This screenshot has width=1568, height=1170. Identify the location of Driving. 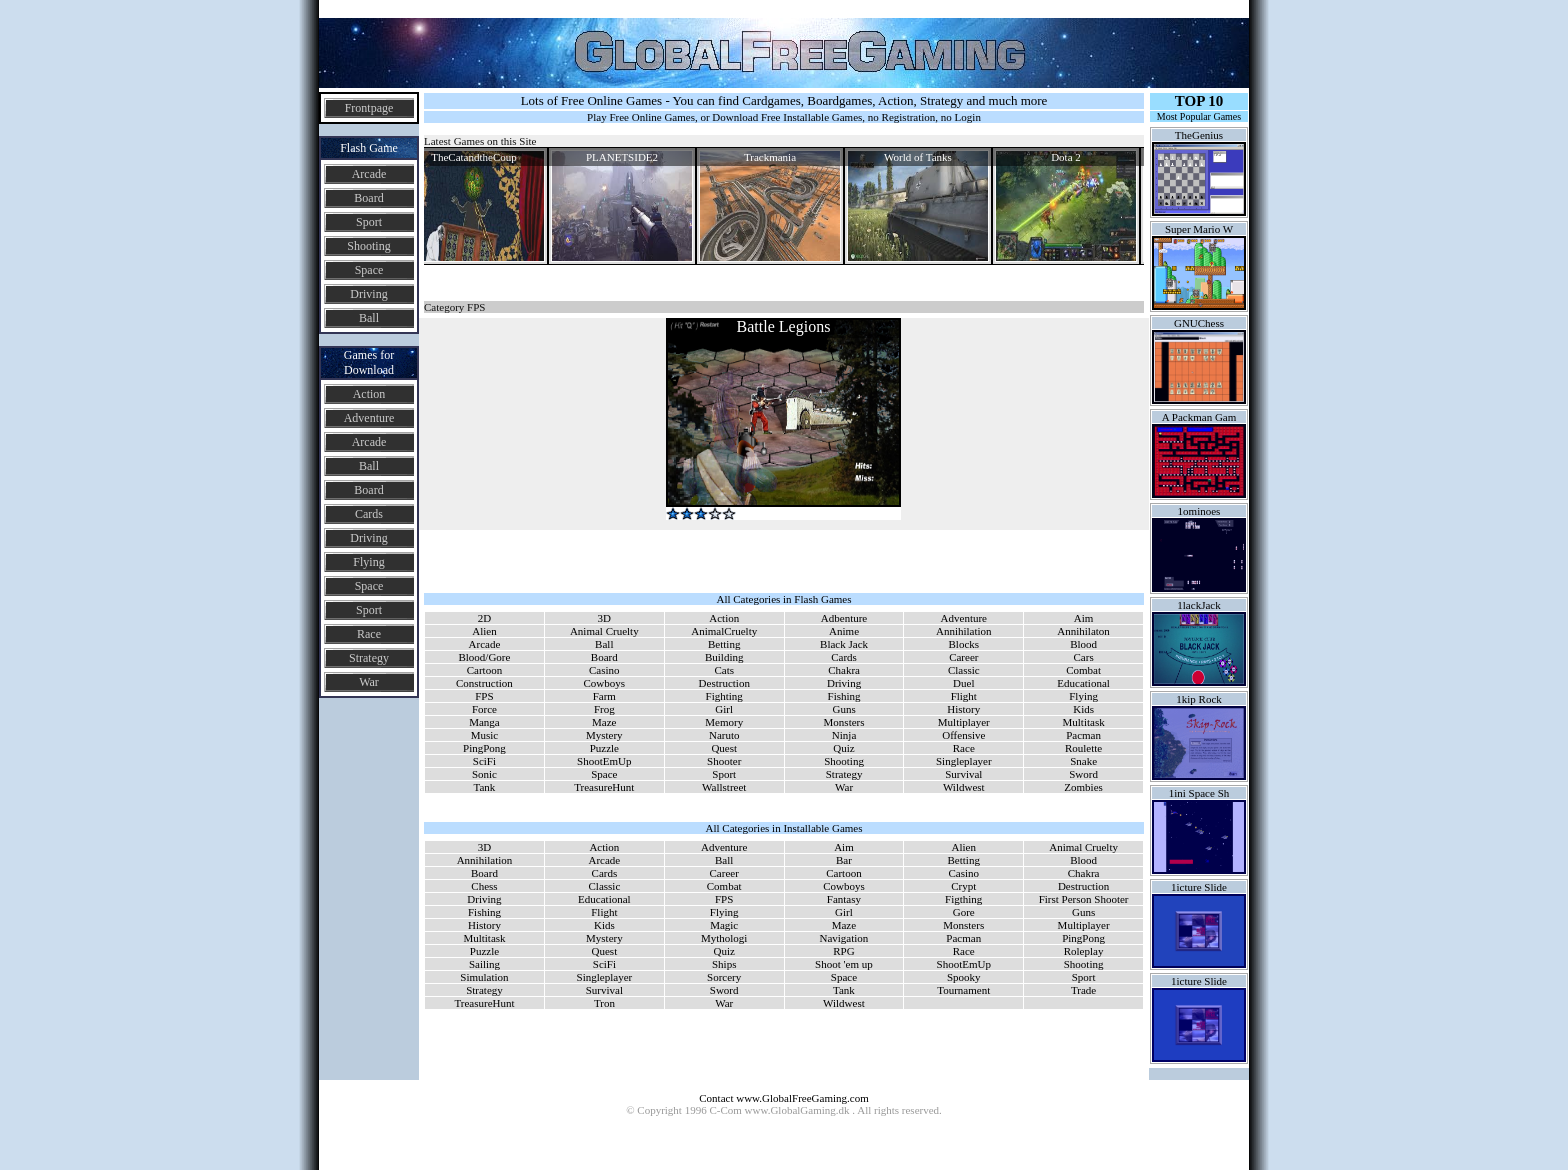
(368, 294).